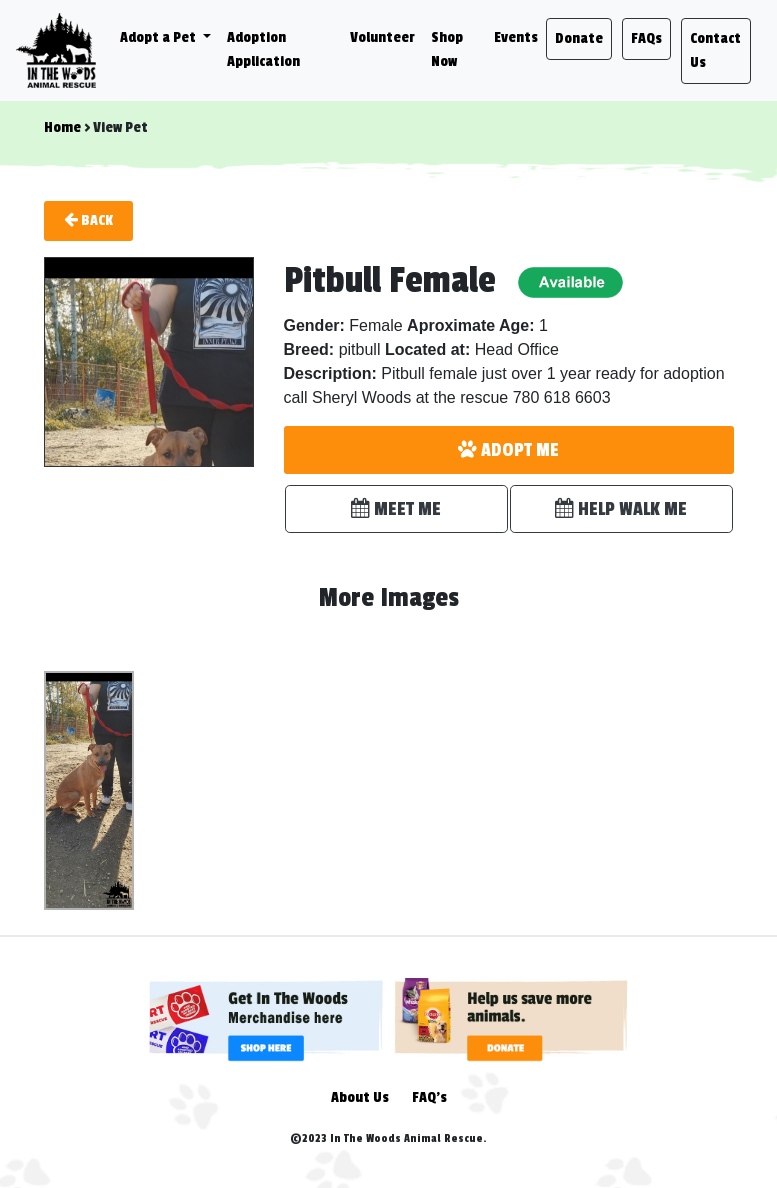  I want to click on Donate, so click(579, 38).